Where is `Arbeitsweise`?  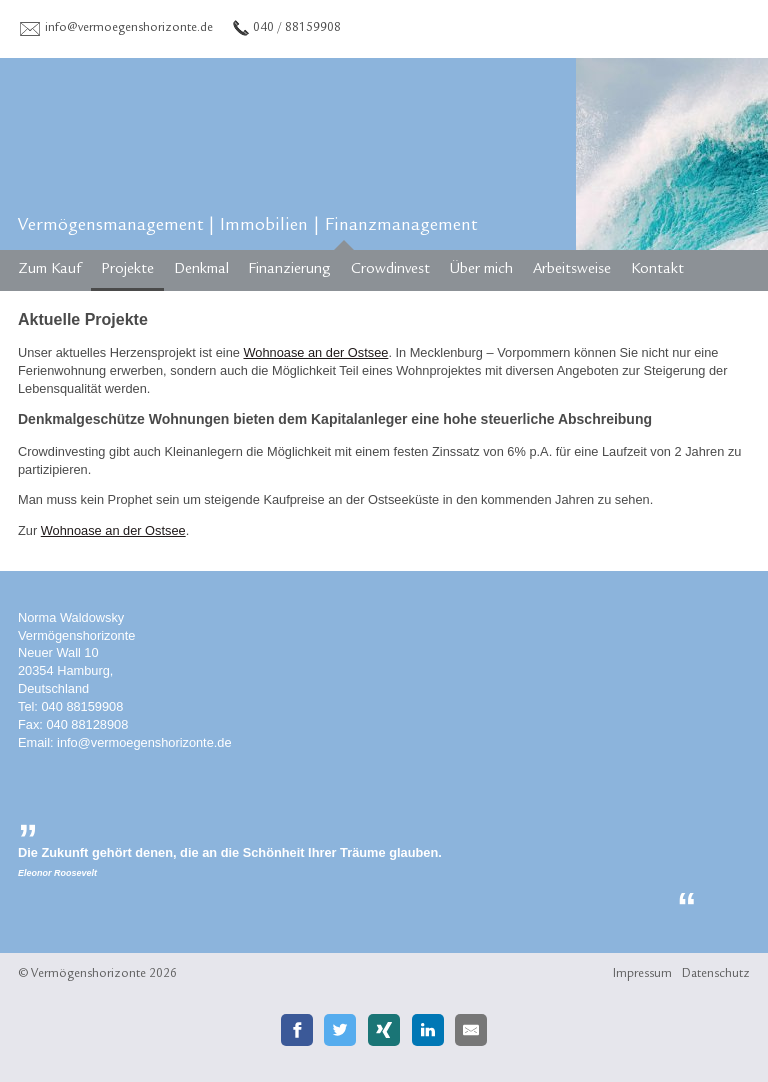
Arbeitsweise is located at coordinates (572, 270).